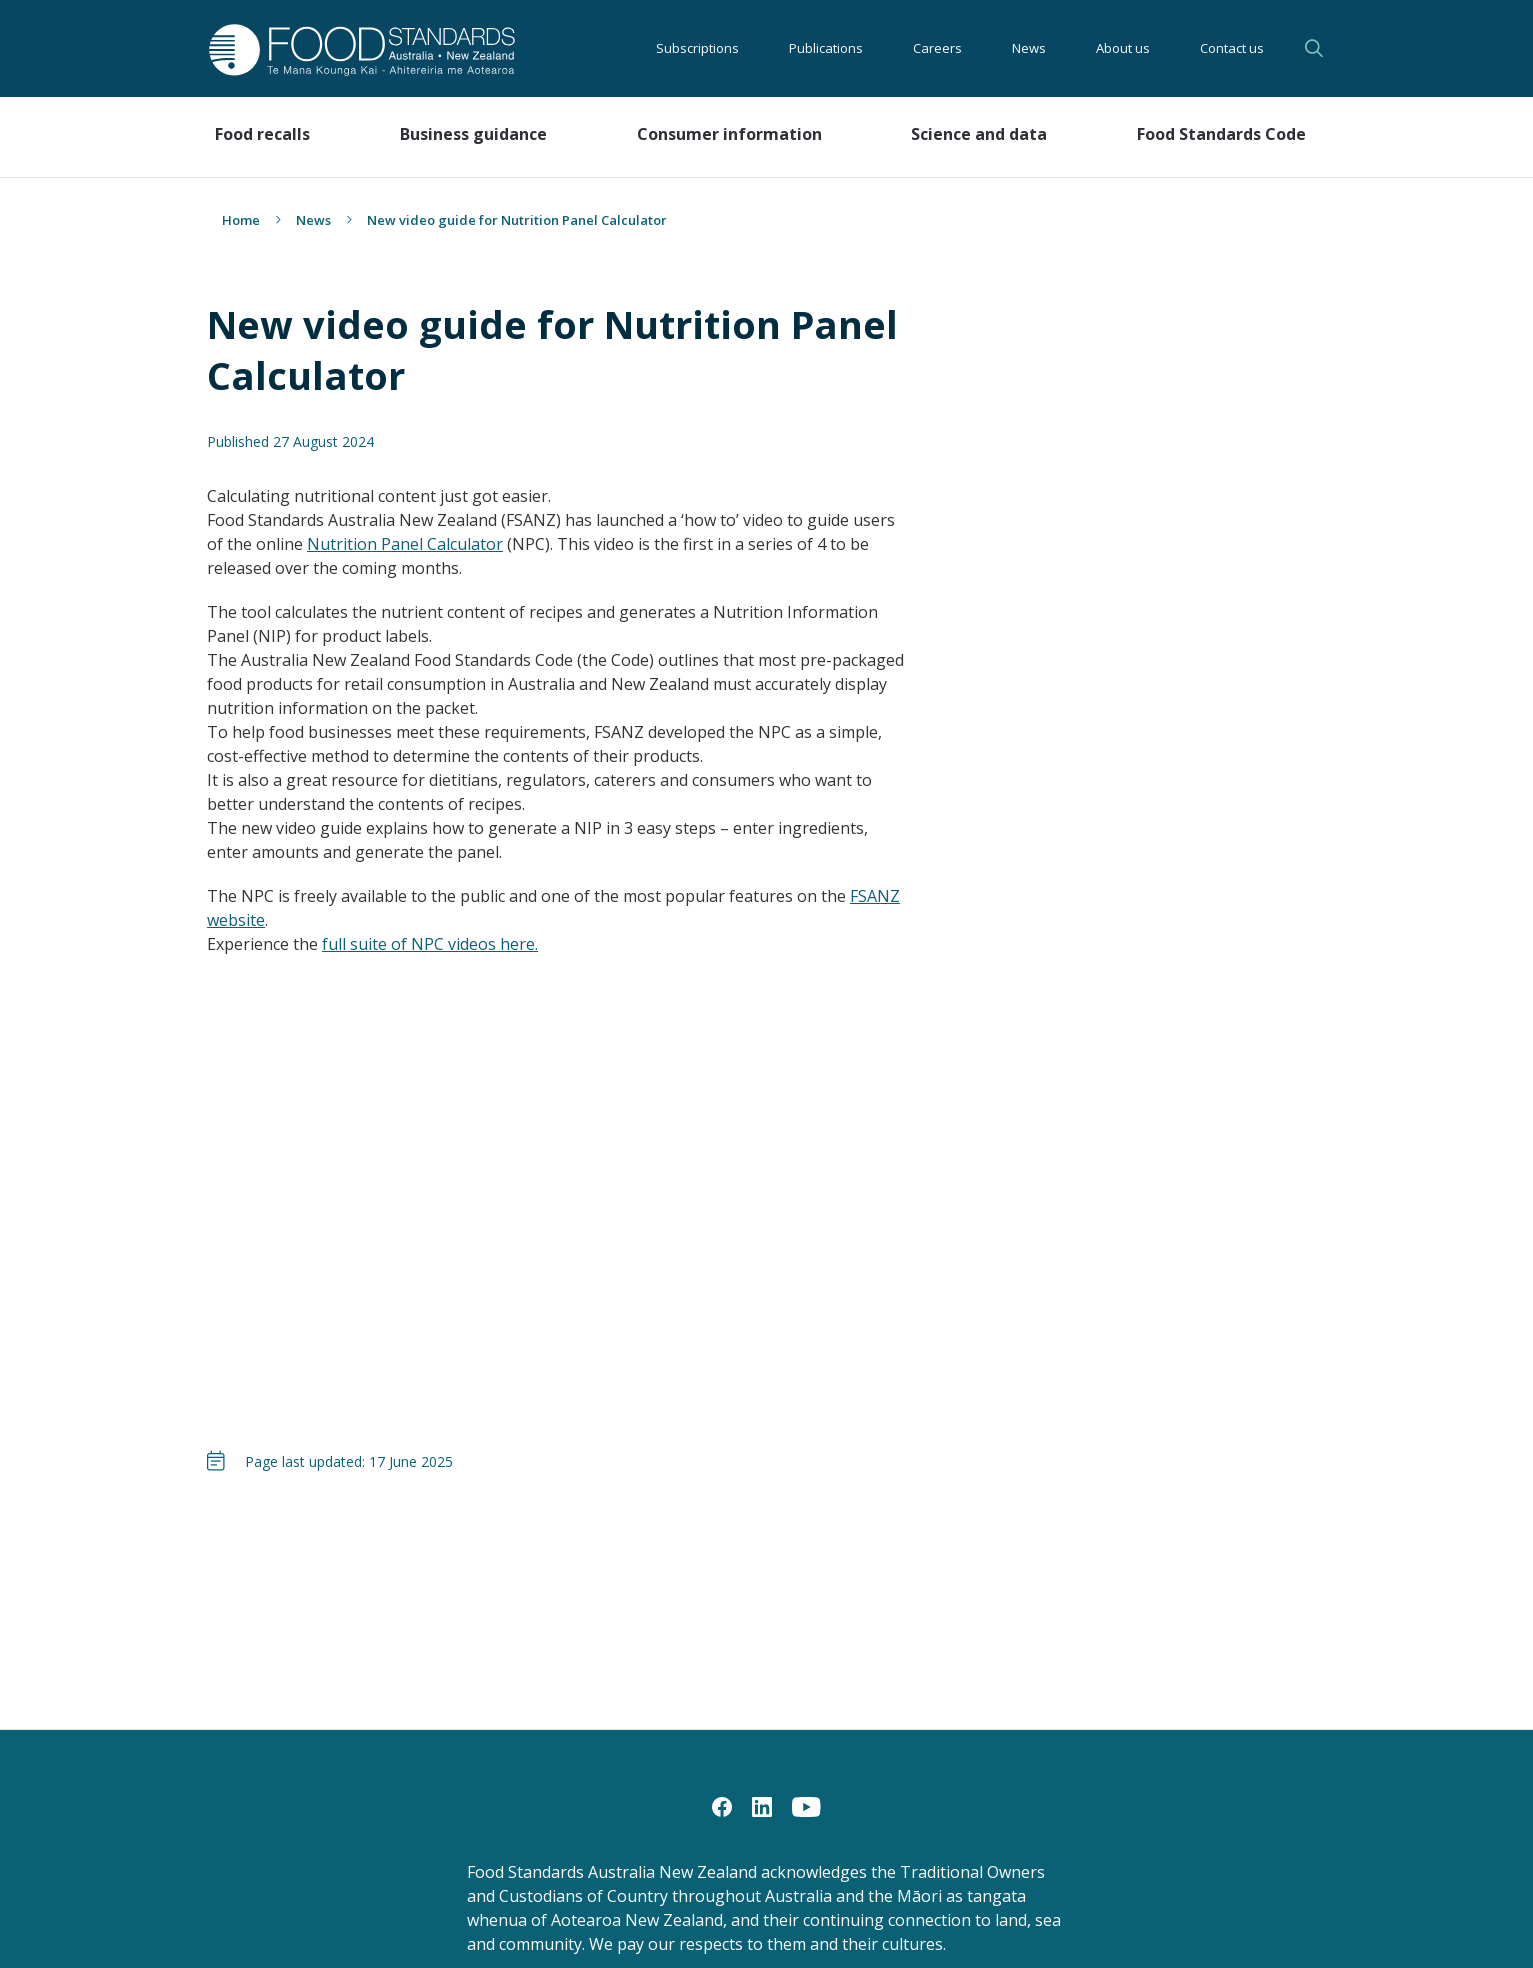 This screenshot has width=1533, height=1968. What do you see at coordinates (979, 134) in the screenshot?
I see `Science and data [button]` at bounding box center [979, 134].